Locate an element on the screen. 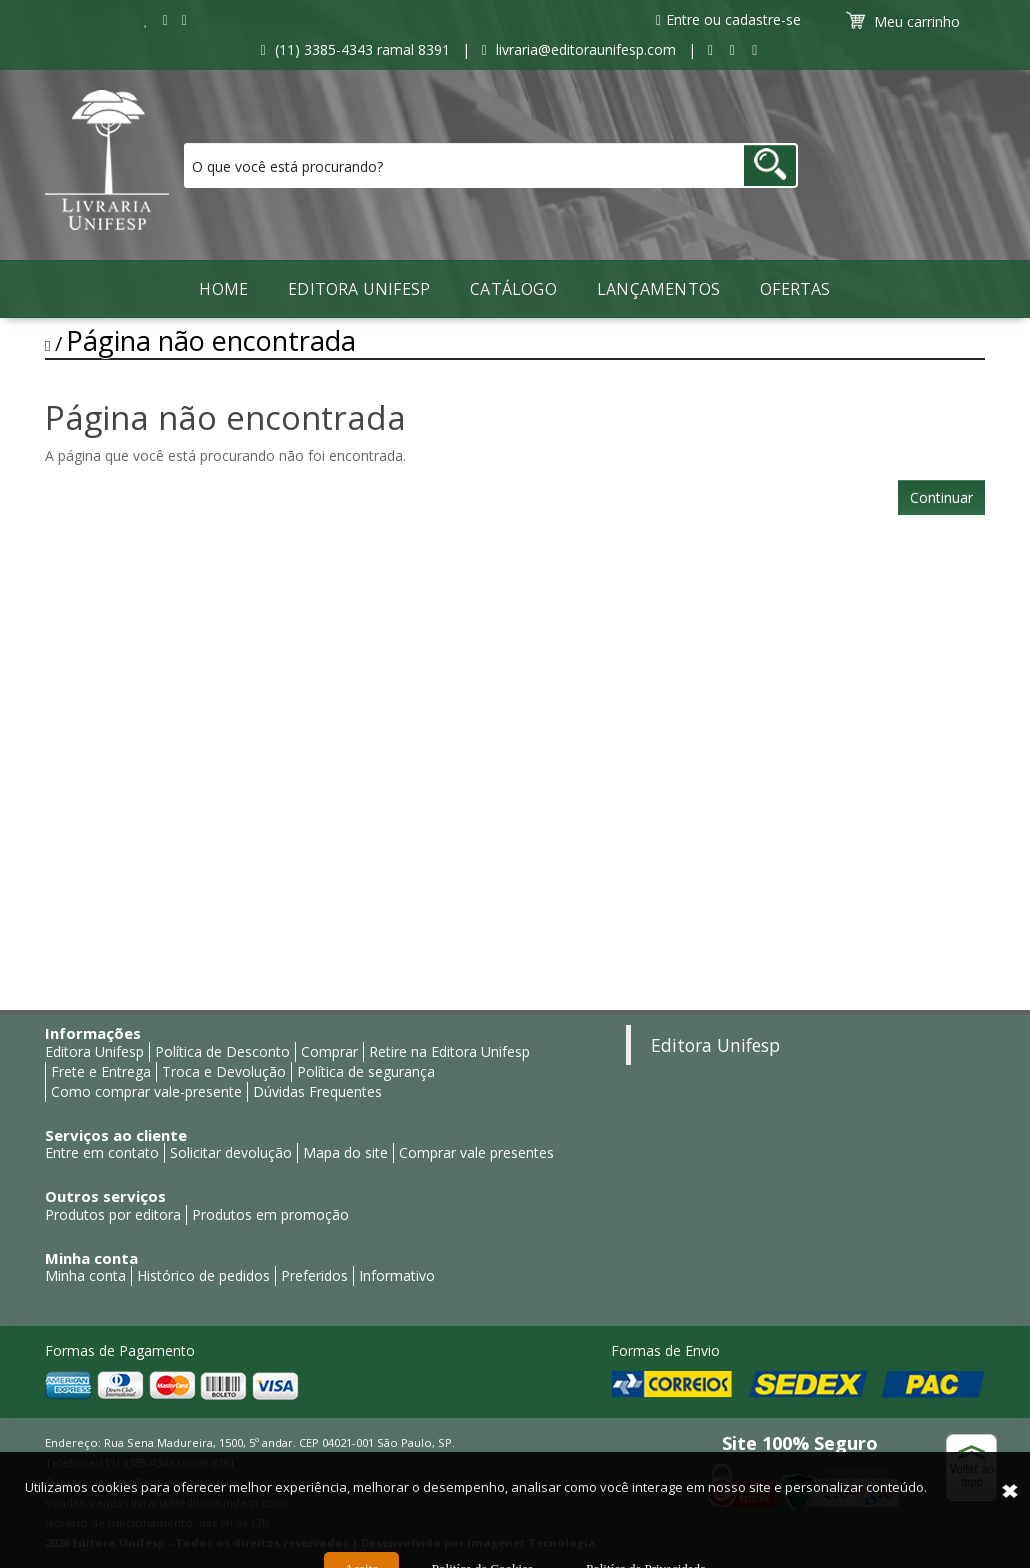 This screenshot has width=1030, height=1568. Como comprar vale-presente is located at coordinates (146, 1091).